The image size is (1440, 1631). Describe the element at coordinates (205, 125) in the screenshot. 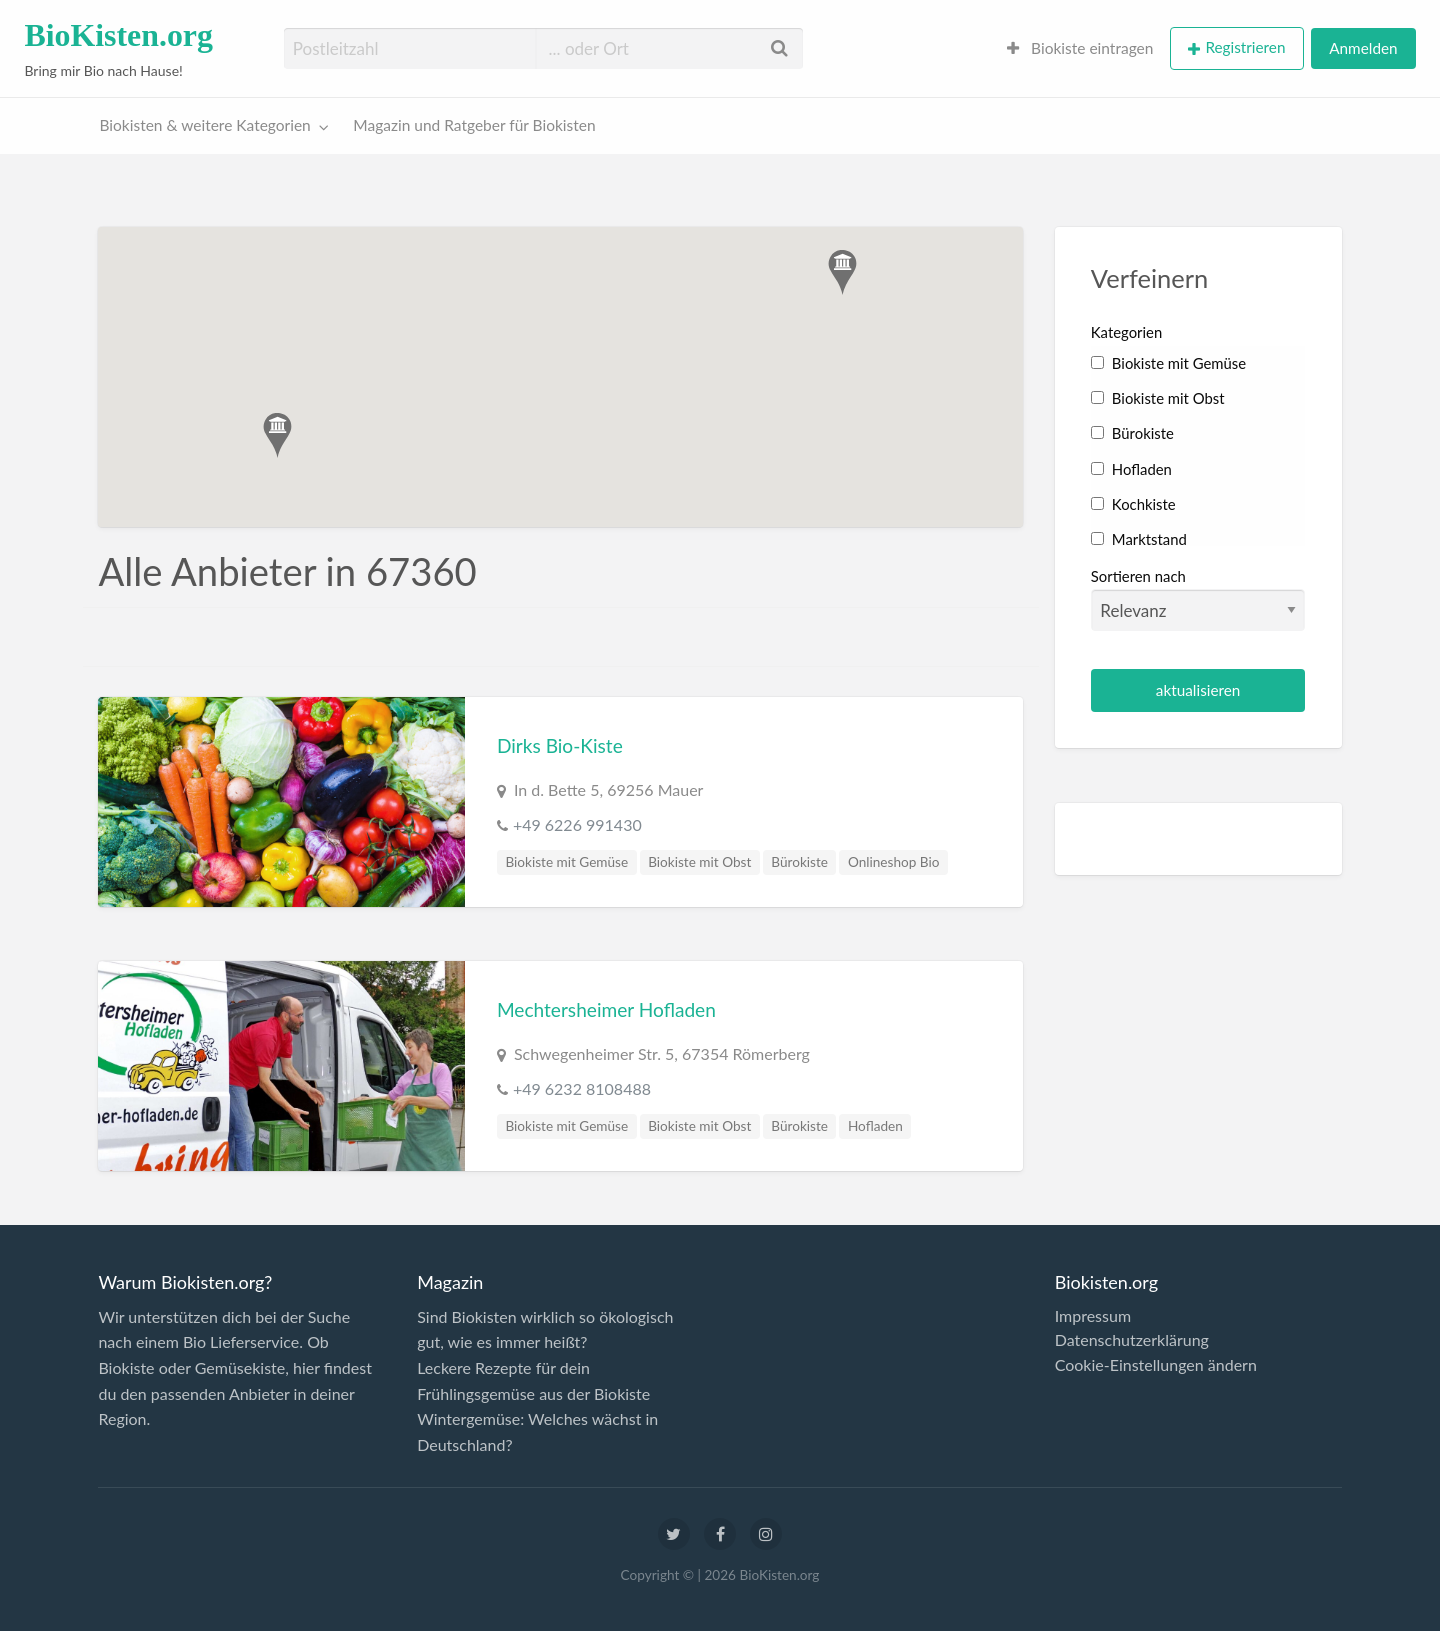

I see `Biokisten & weitere Kategorien` at that location.